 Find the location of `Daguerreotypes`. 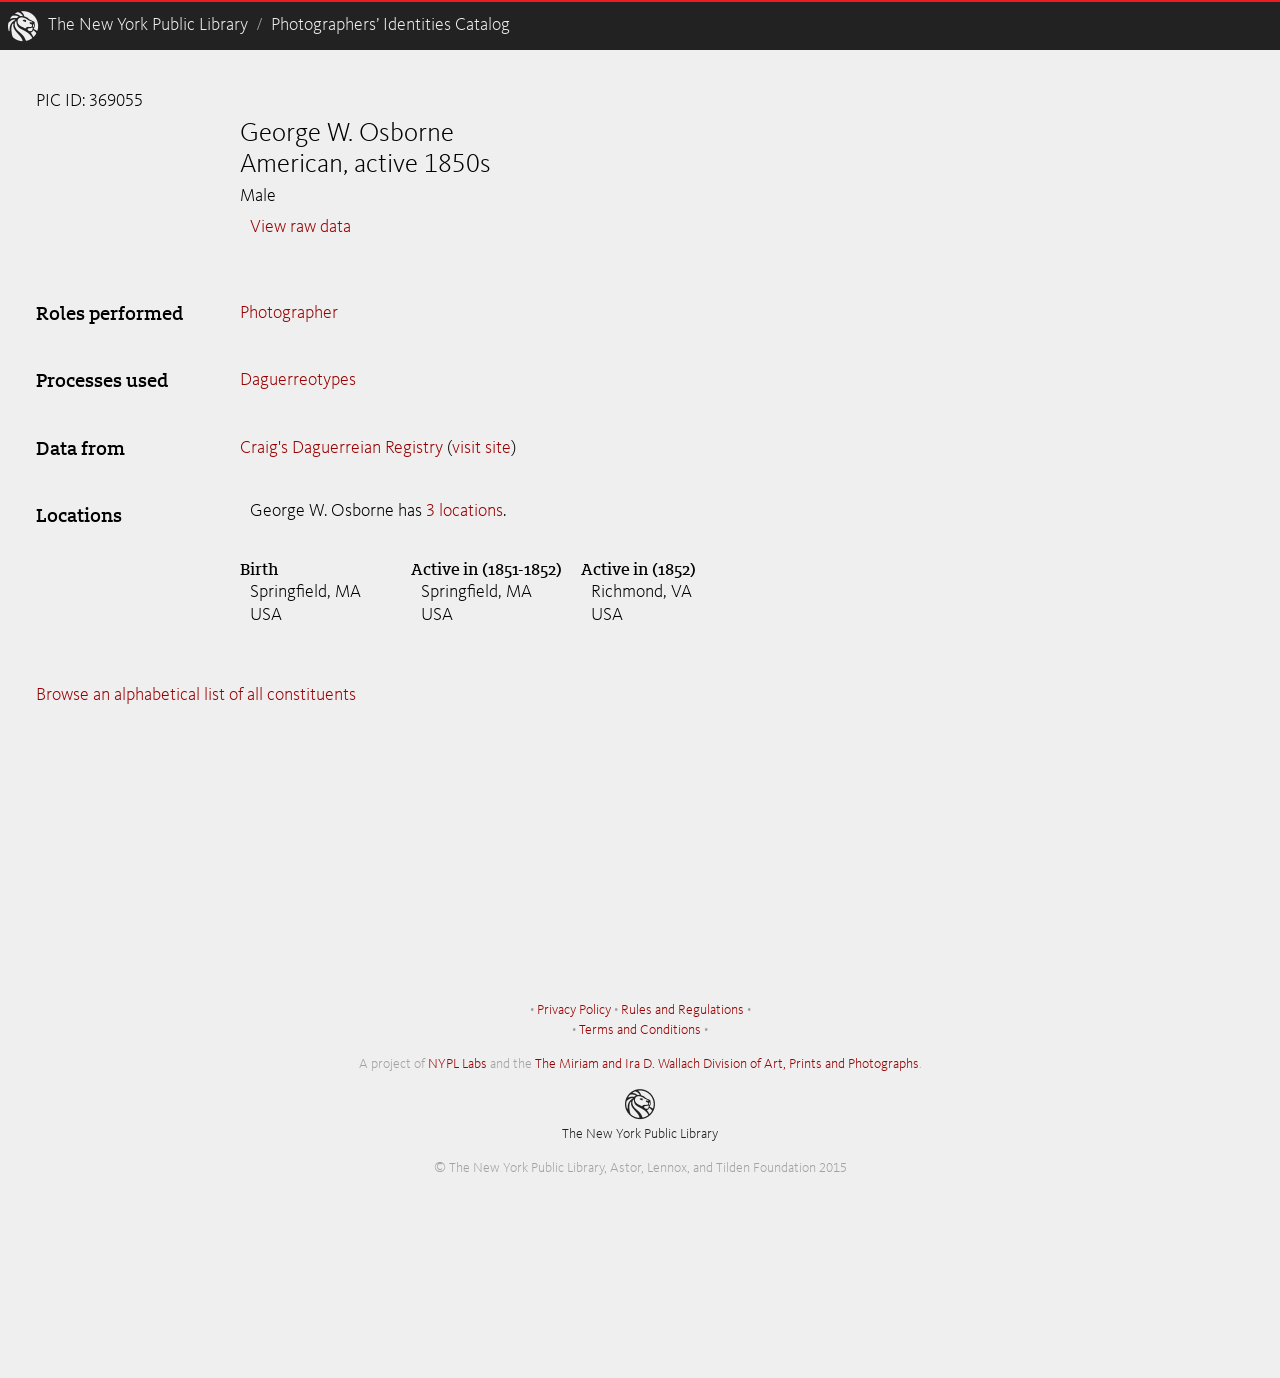

Daguerreotypes is located at coordinates (298, 380).